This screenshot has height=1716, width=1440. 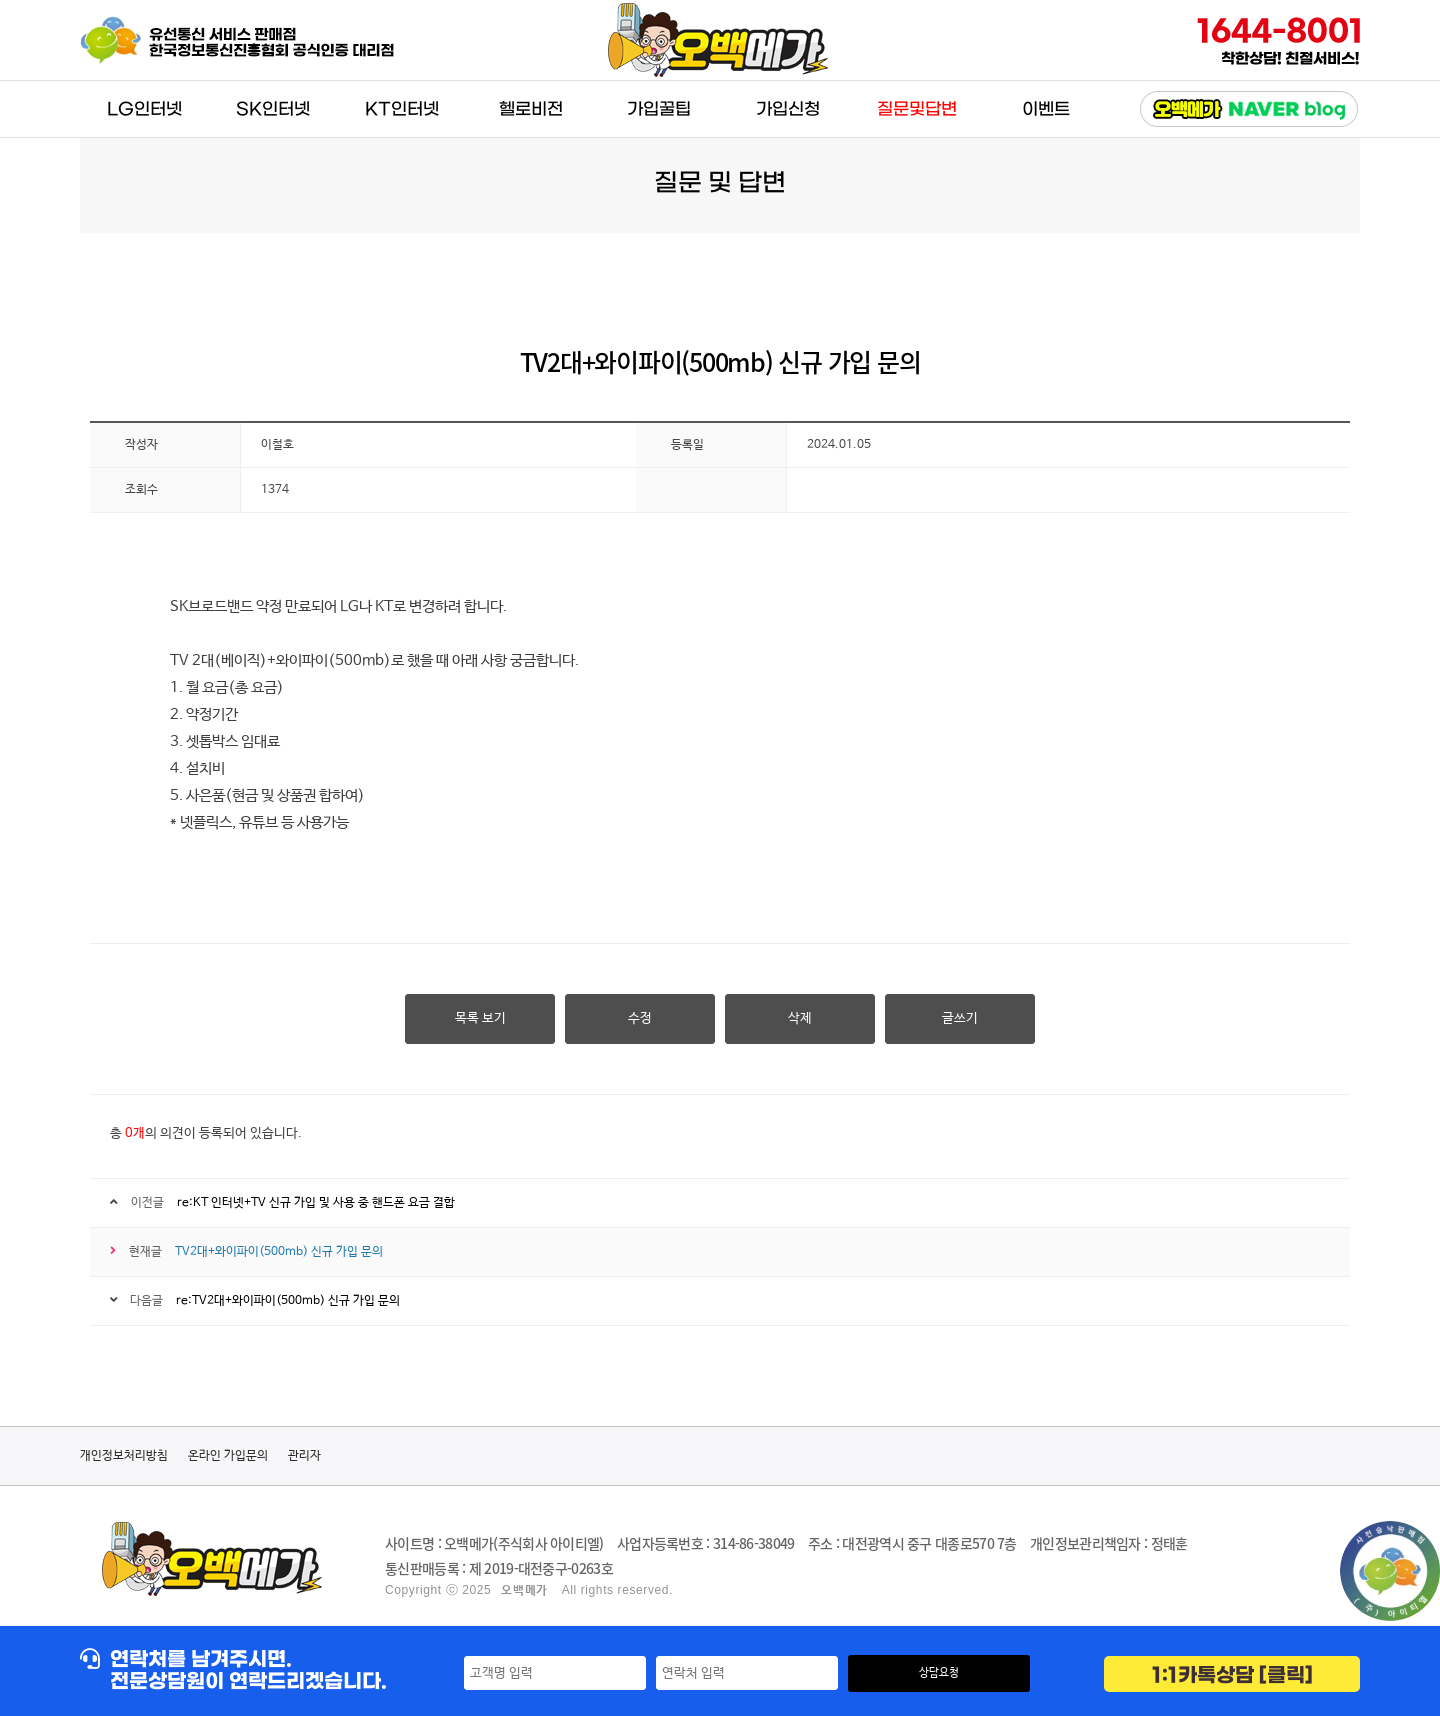 I want to click on KT인터넷, so click(x=402, y=110).